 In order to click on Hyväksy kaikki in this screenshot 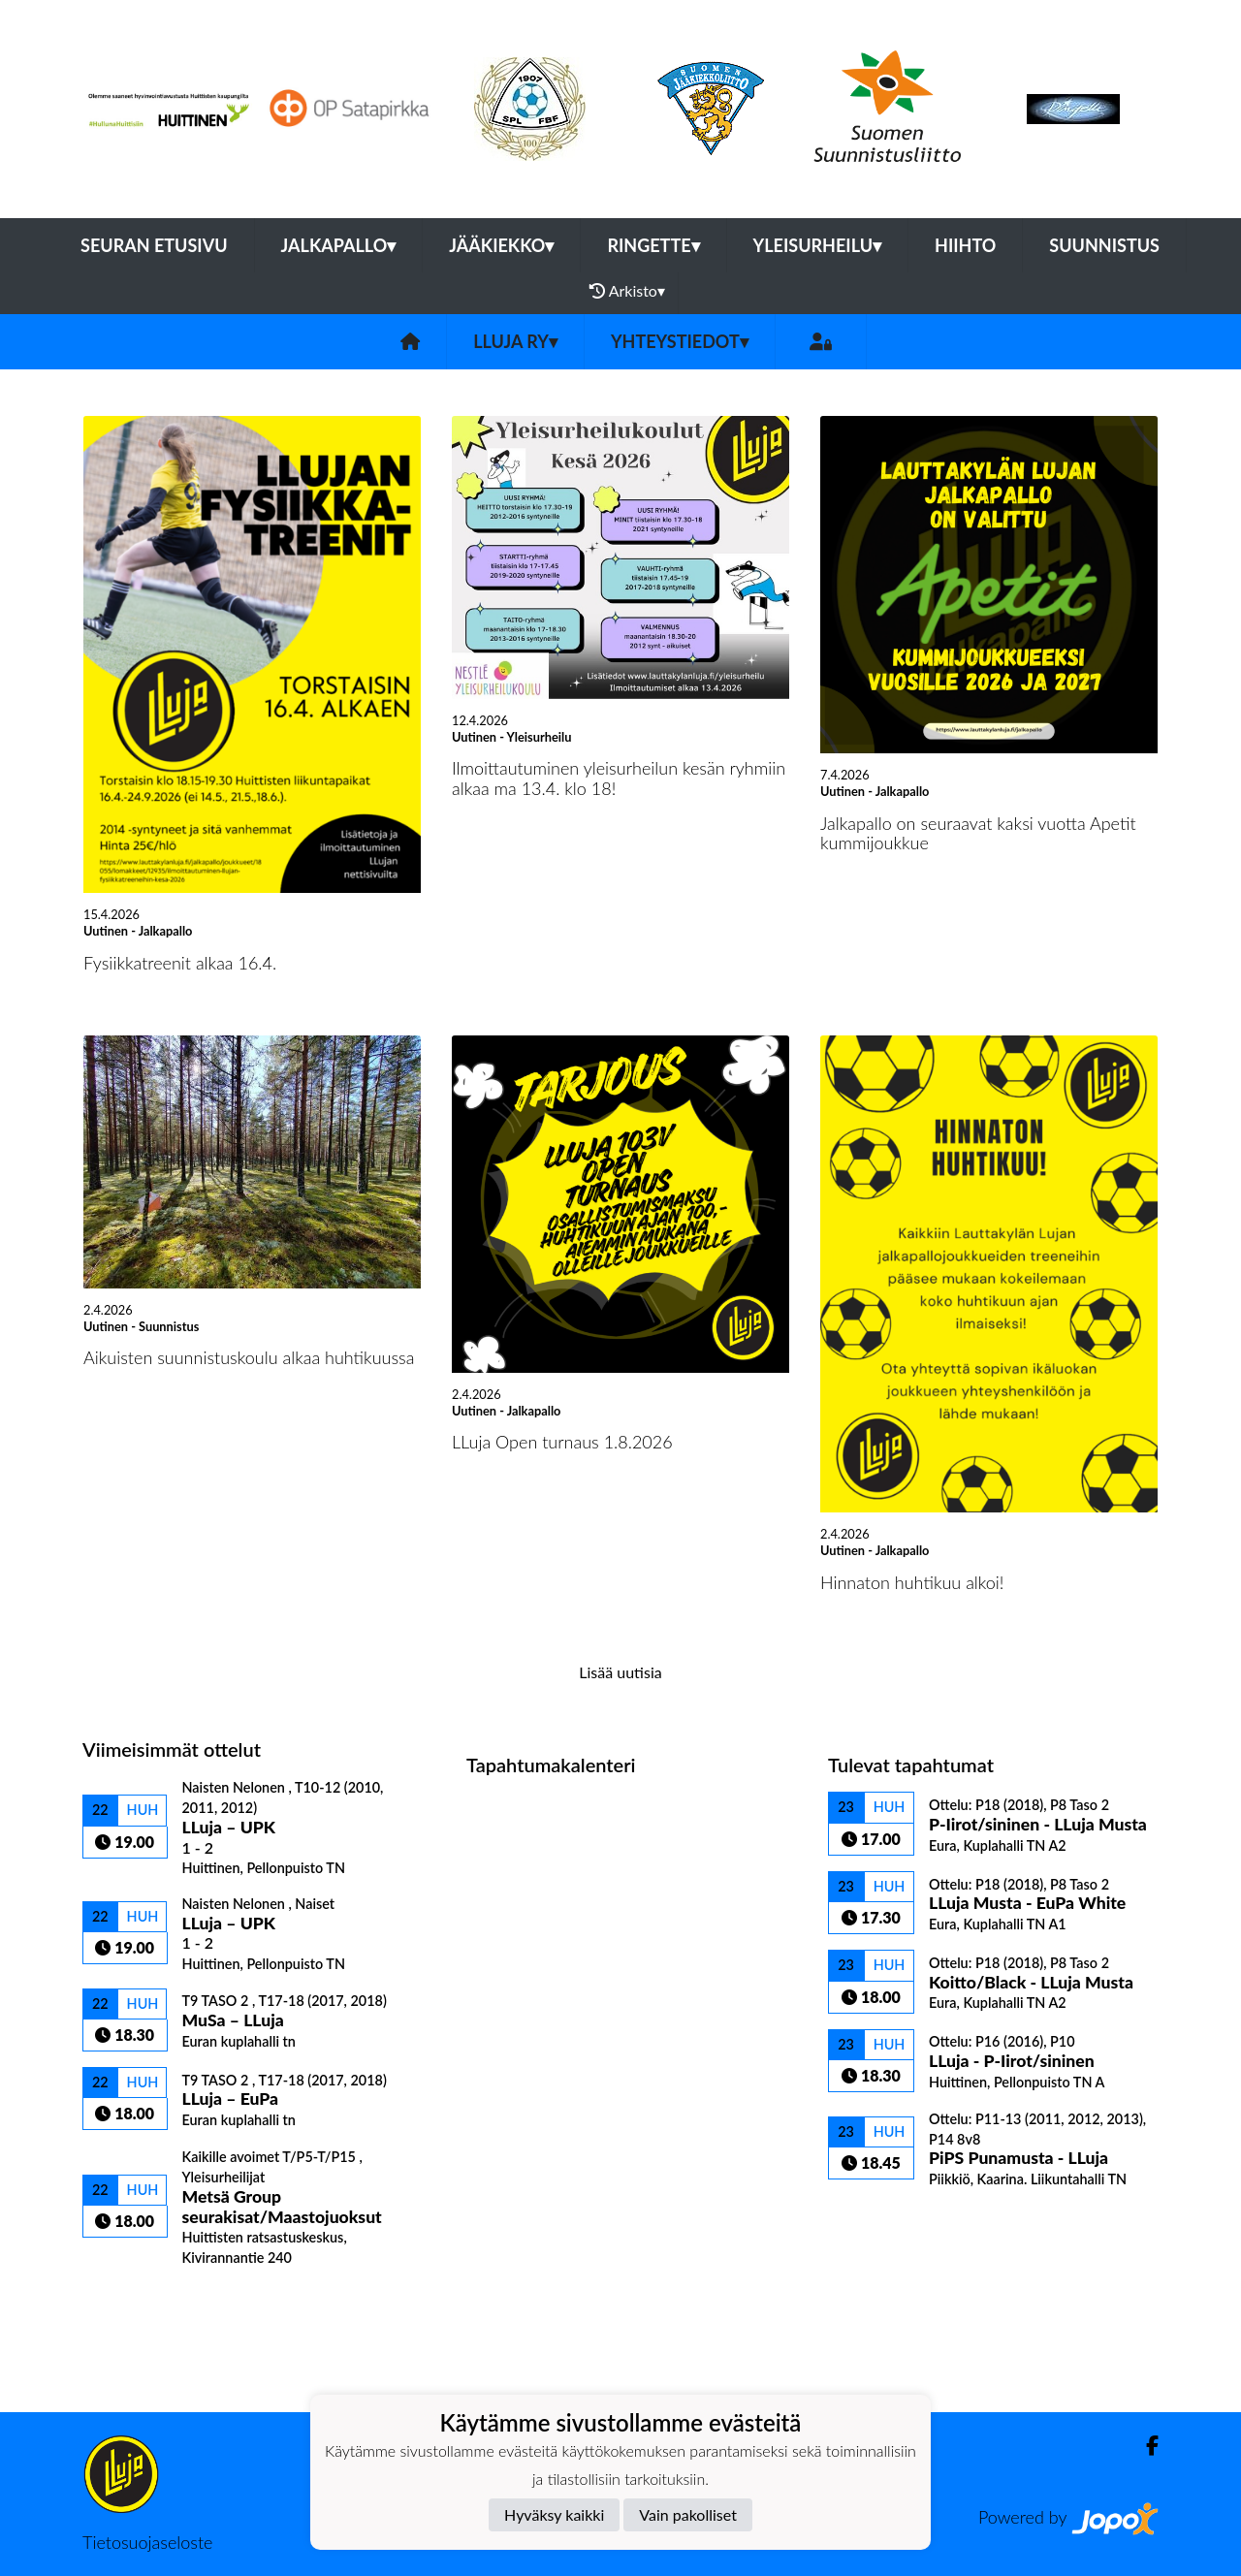, I will do `click(554, 2514)`.